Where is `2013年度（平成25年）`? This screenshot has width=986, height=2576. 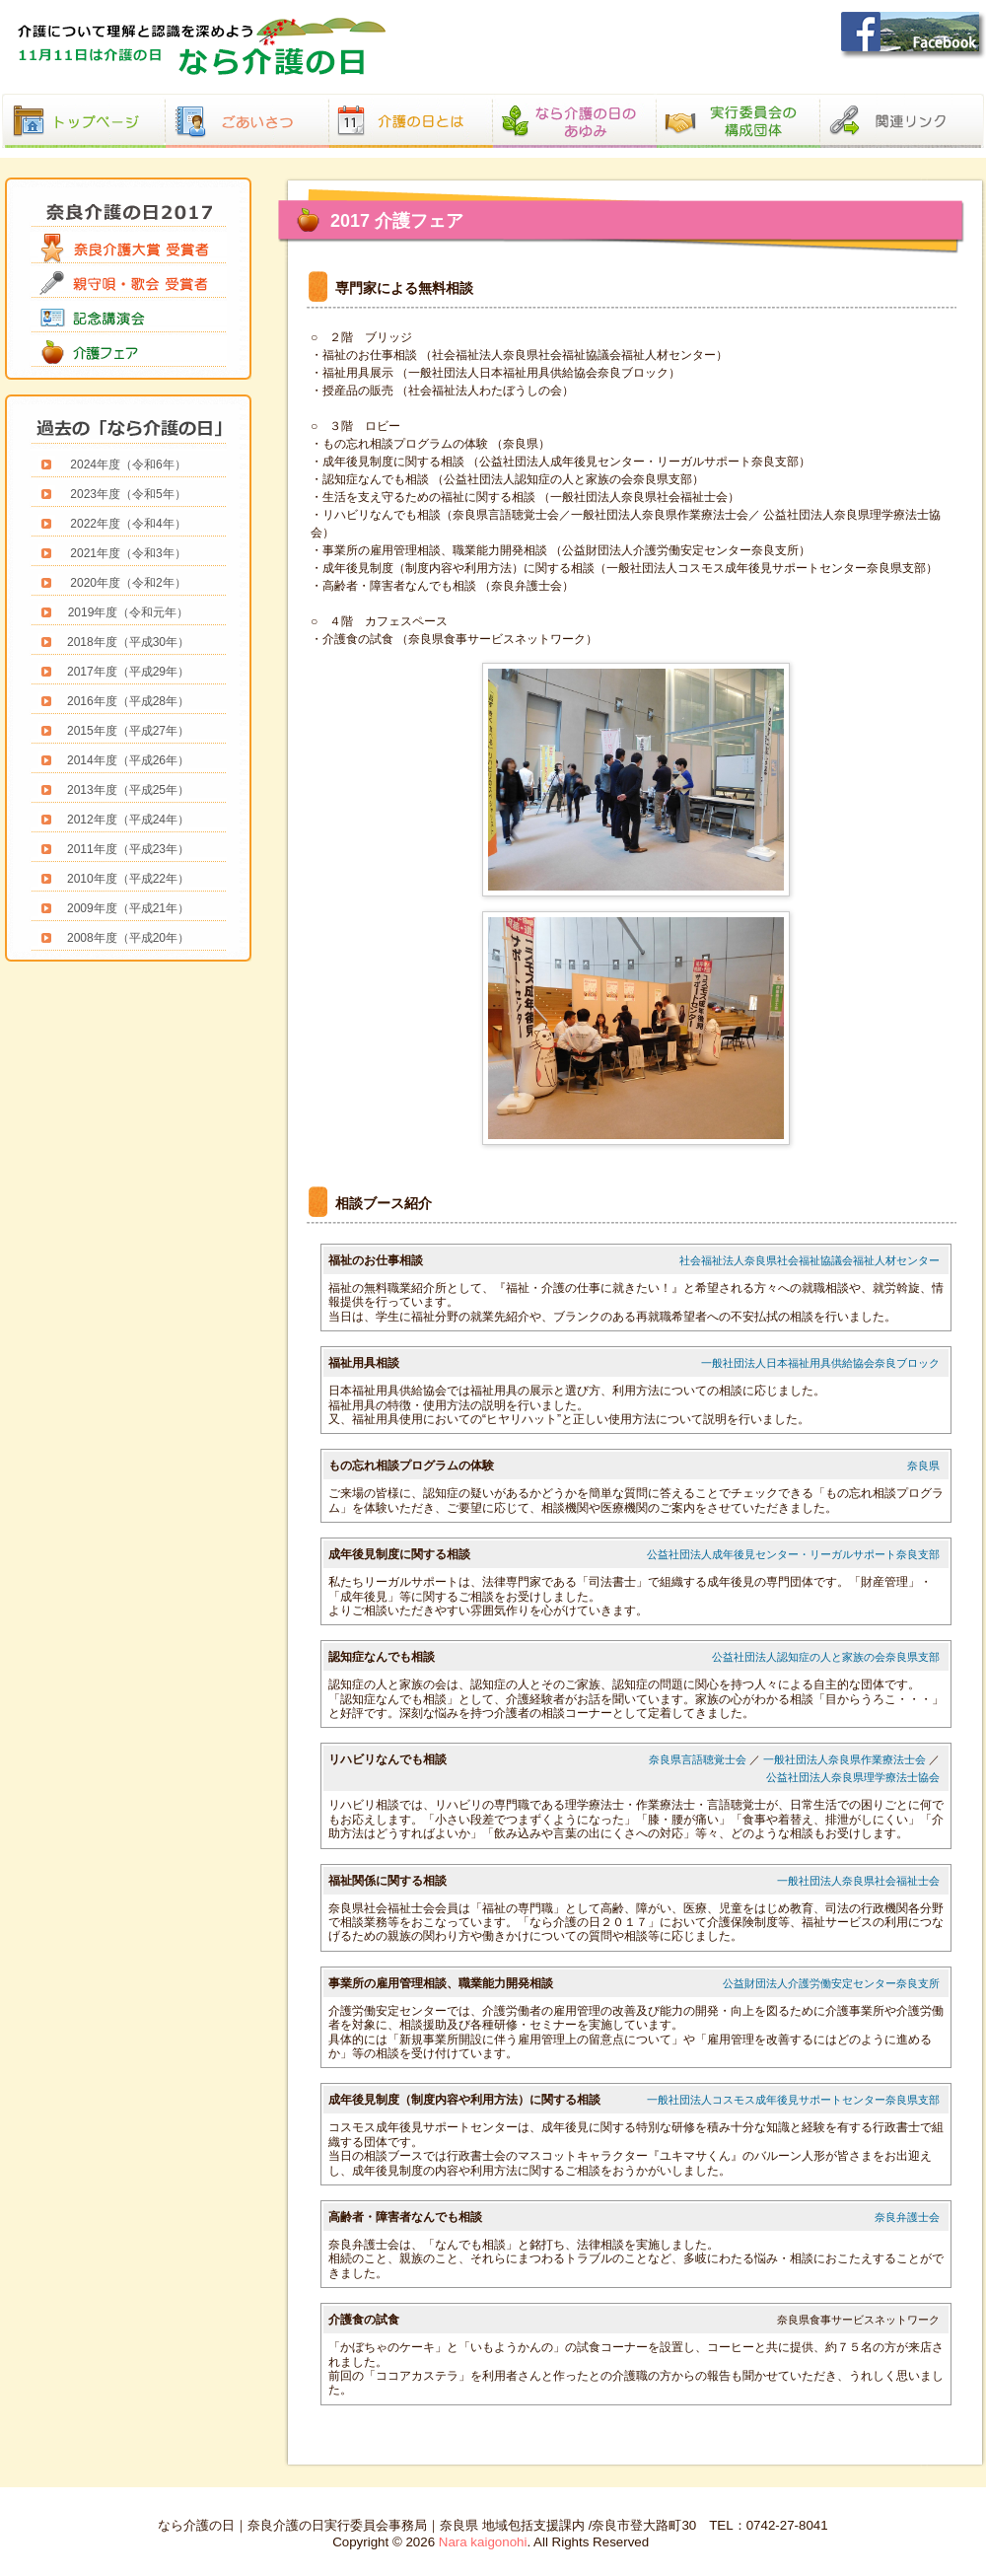 2013年度（平成25年） is located at coordinates (128, 790).